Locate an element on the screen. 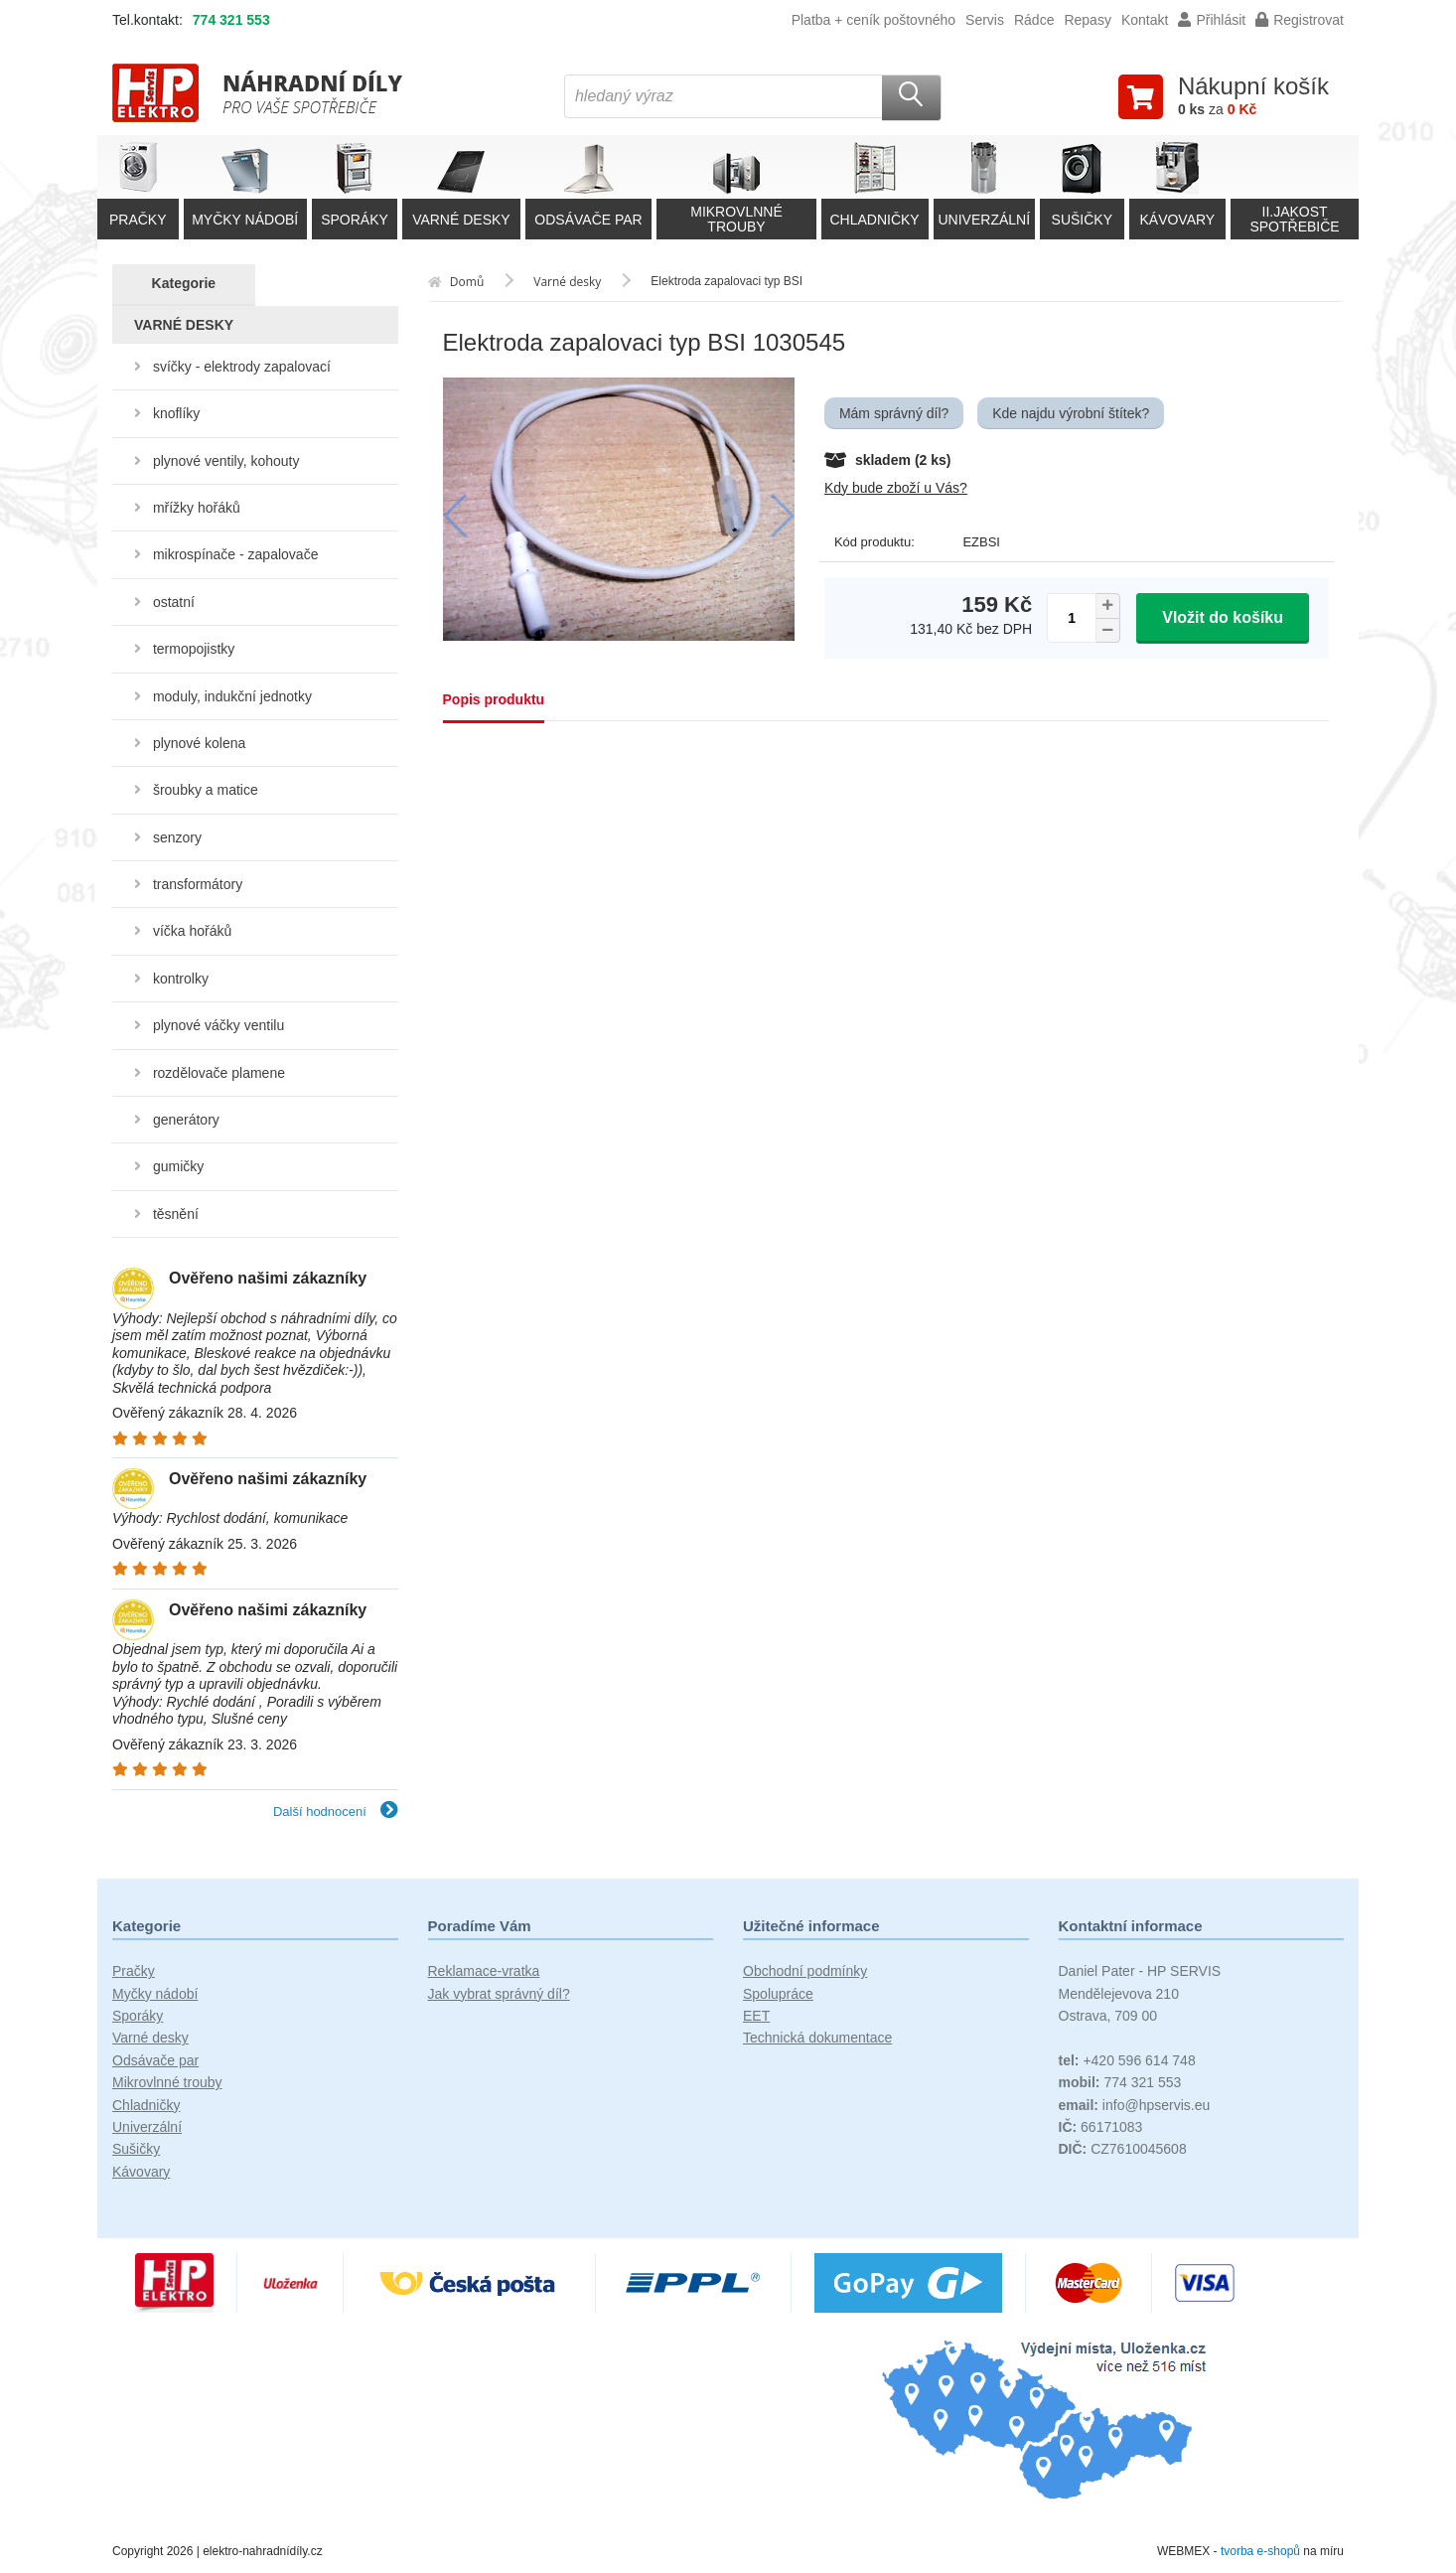  Obchodní podmínky is located at coordinates (805, 1971).